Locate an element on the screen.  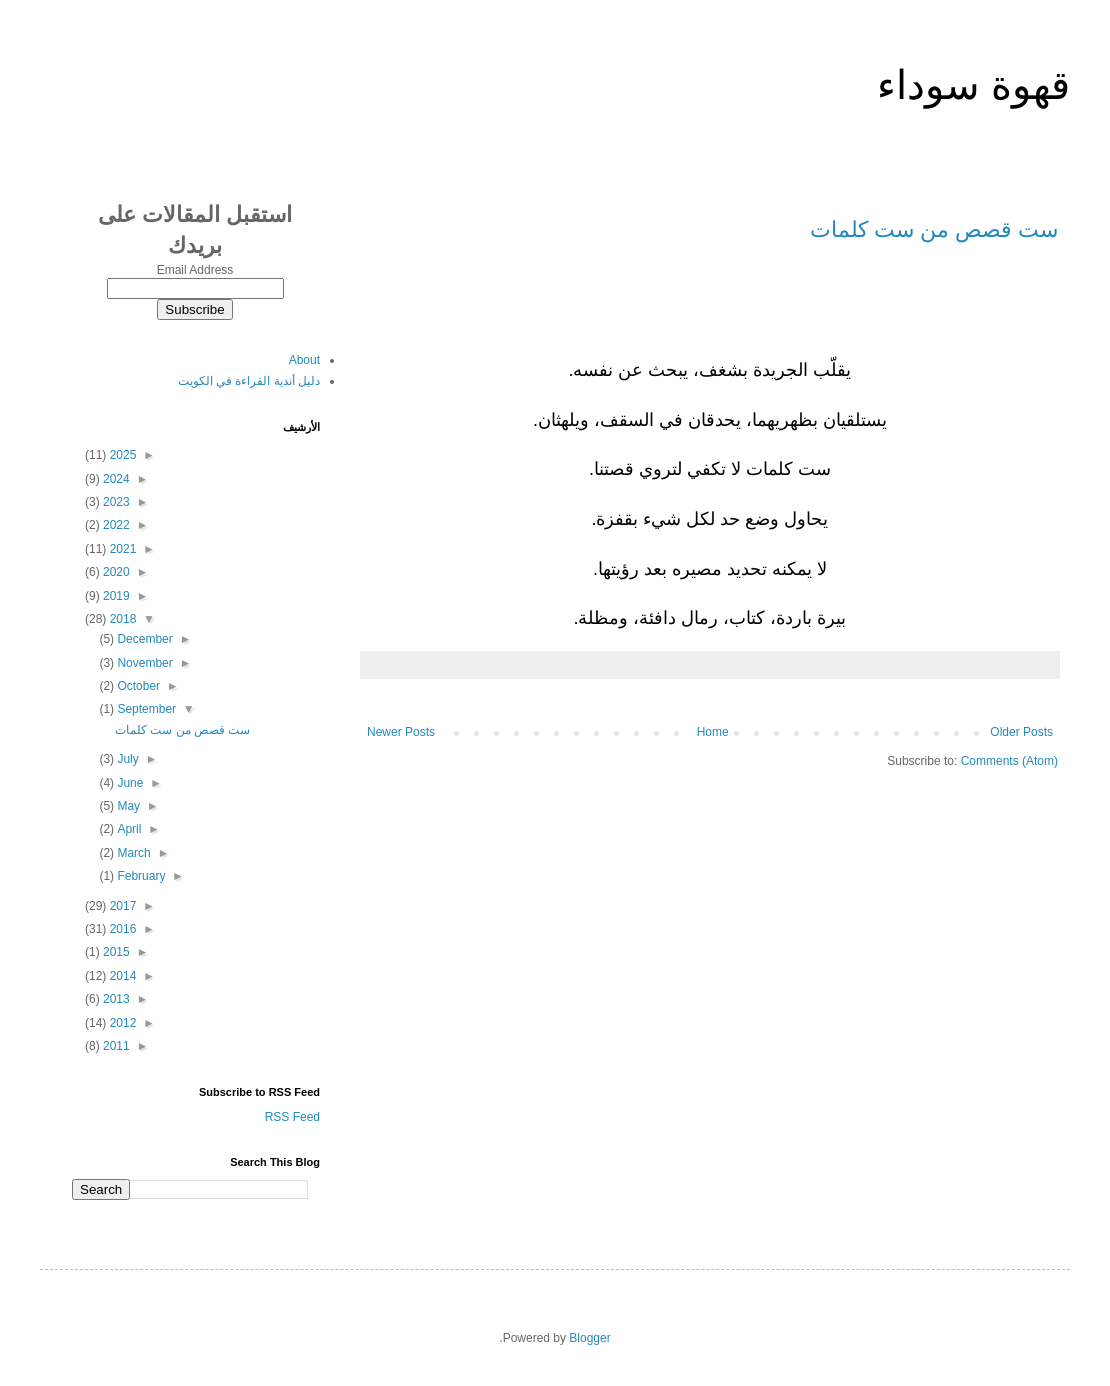
May is located at coordinates (127, 806).